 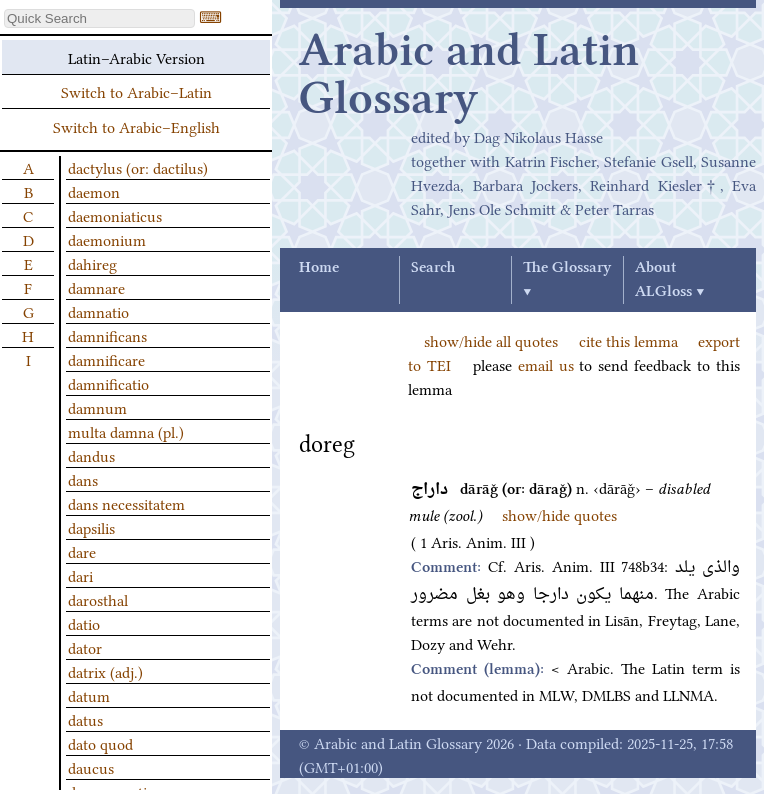 What do you see at coordinates (628, 340) in the screenshot?
I see `cite this lemma` at bounding box center [628, 340].